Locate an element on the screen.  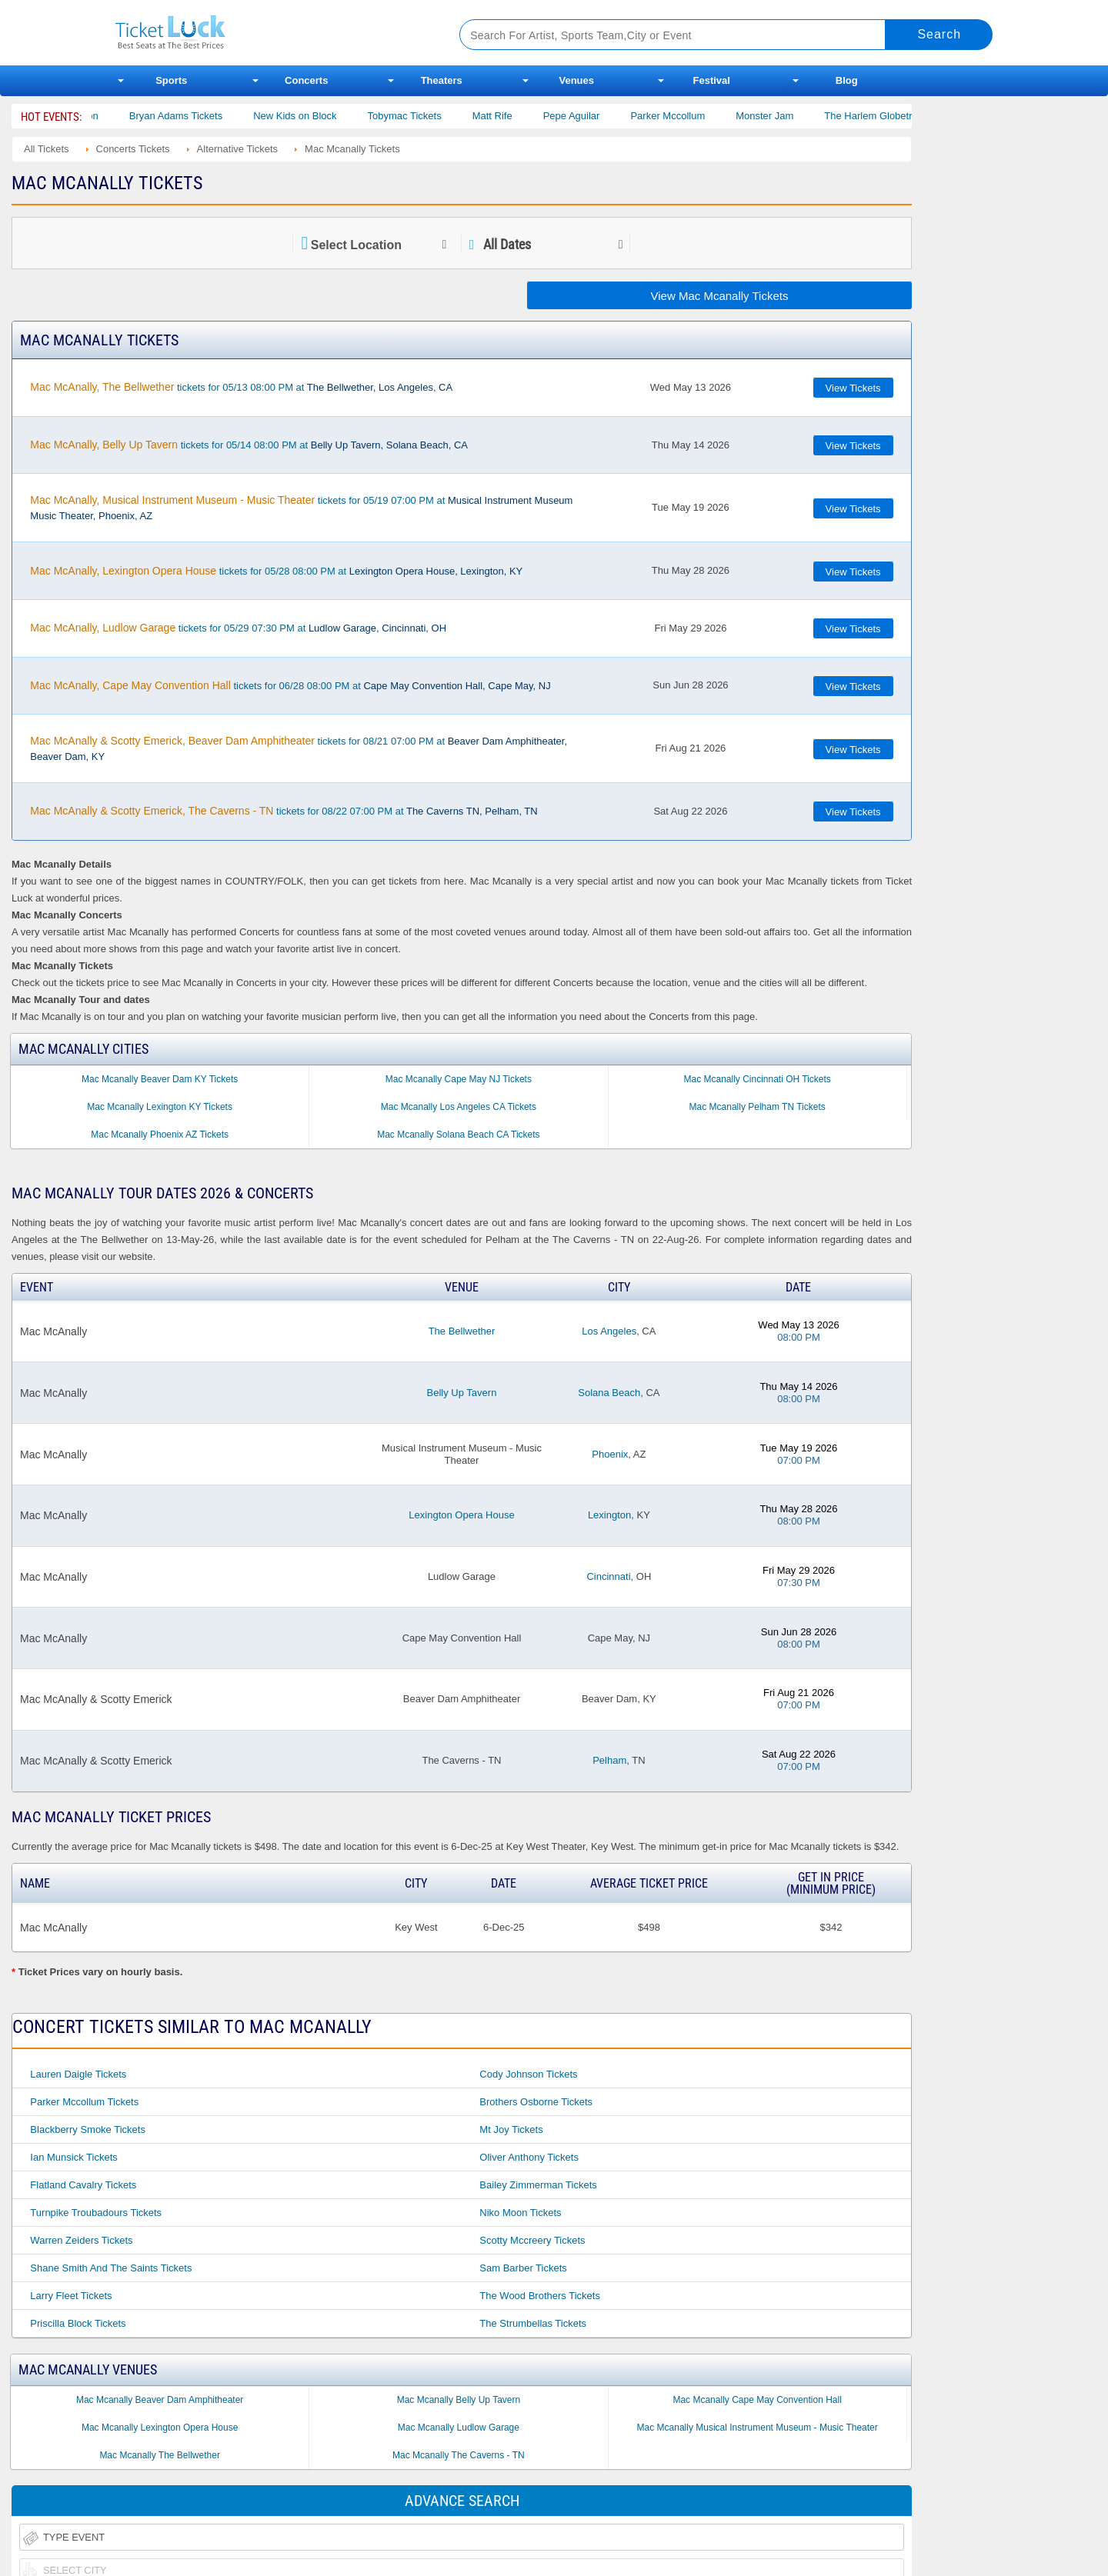
Brothers Osborne Tickets is located at coordinates (535, 2102).